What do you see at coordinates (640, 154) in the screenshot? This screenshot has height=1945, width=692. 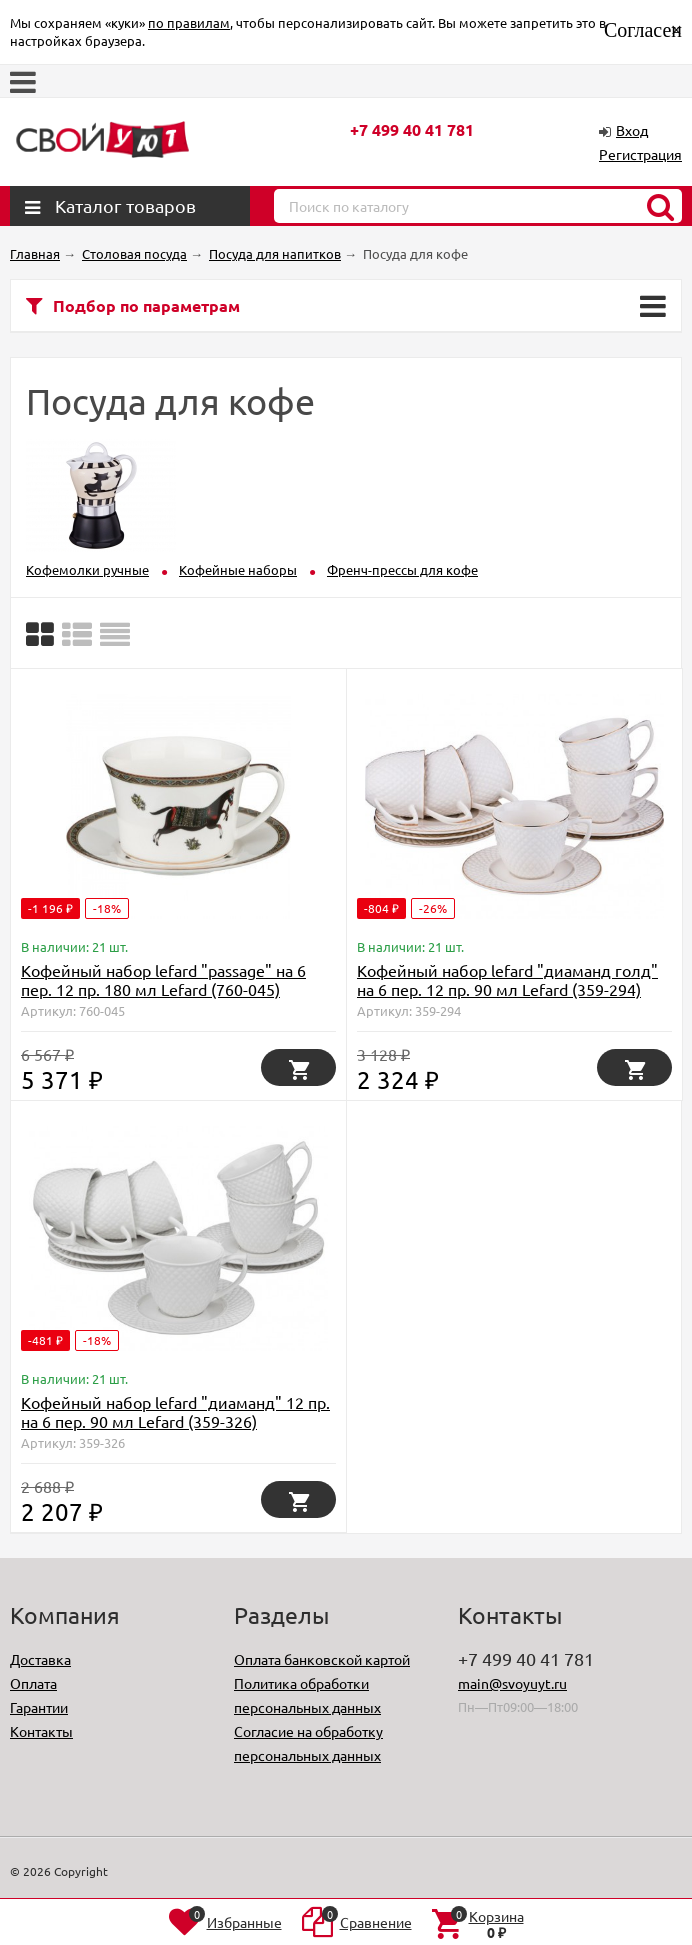 I see `Регистрация` at bounding box center [640, 154].